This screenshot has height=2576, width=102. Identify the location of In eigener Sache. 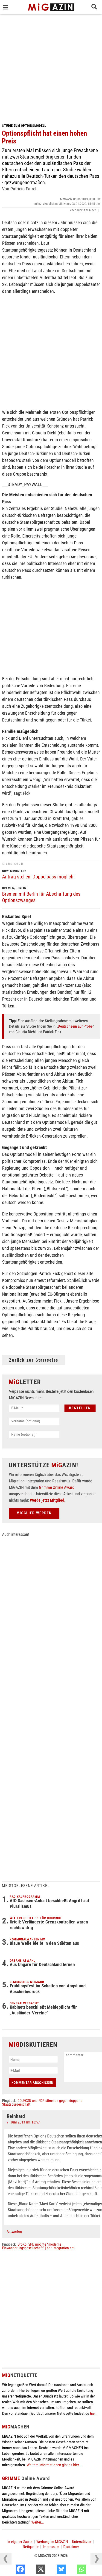
(19, 2542).